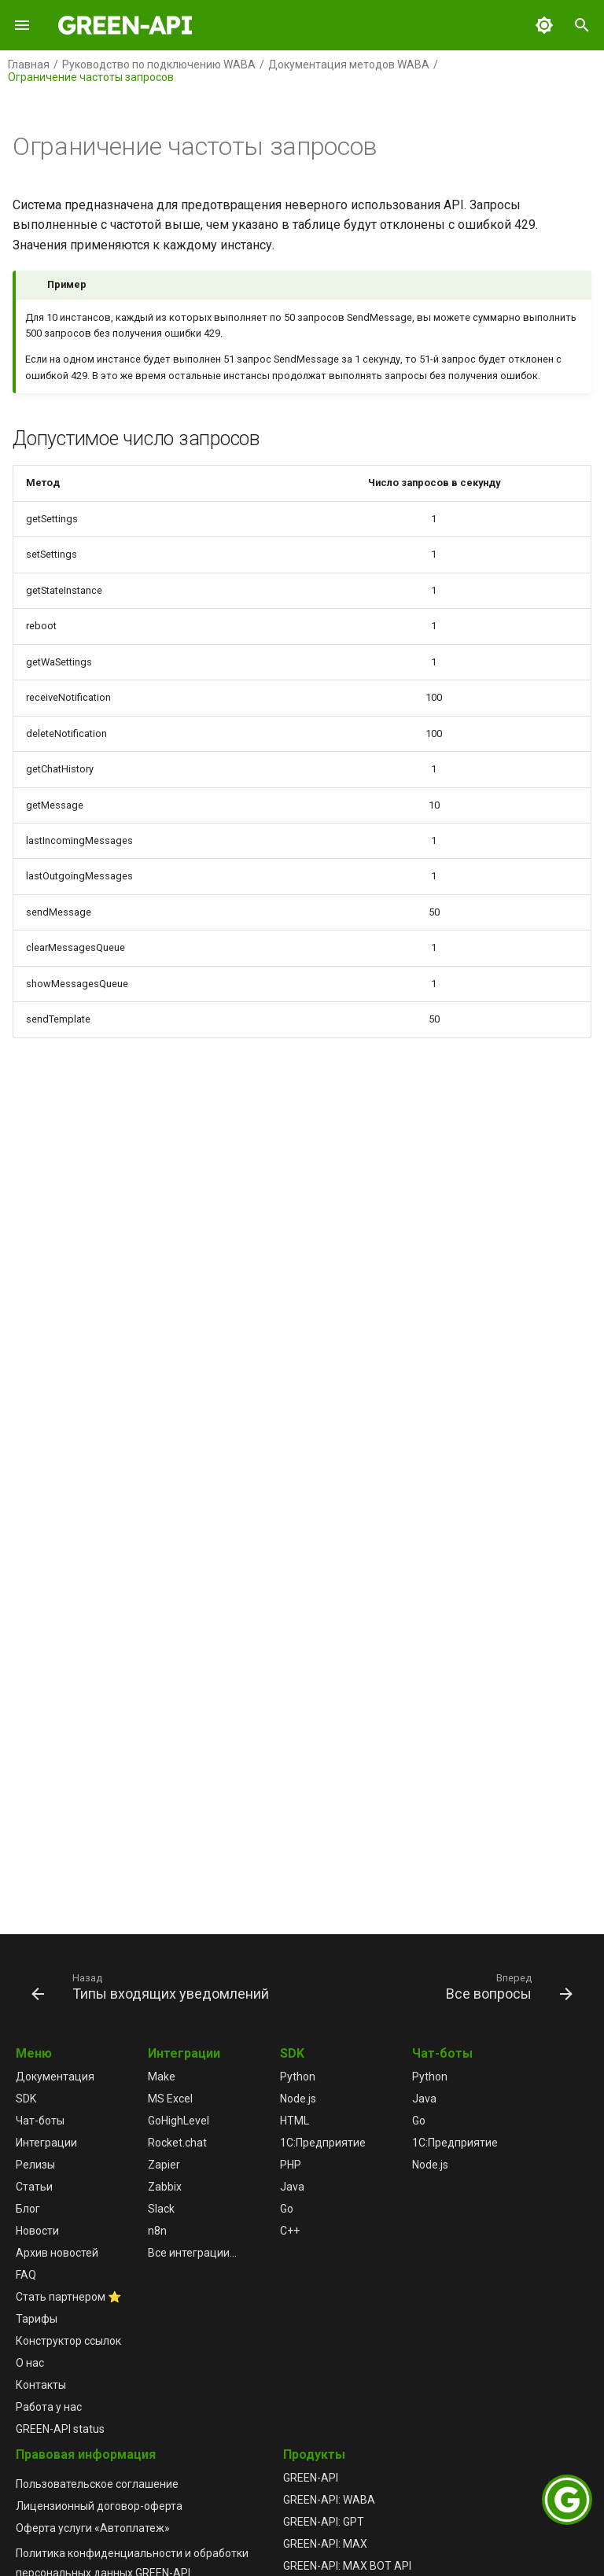  I want to click on Работа у нас, so click(49, 2407).